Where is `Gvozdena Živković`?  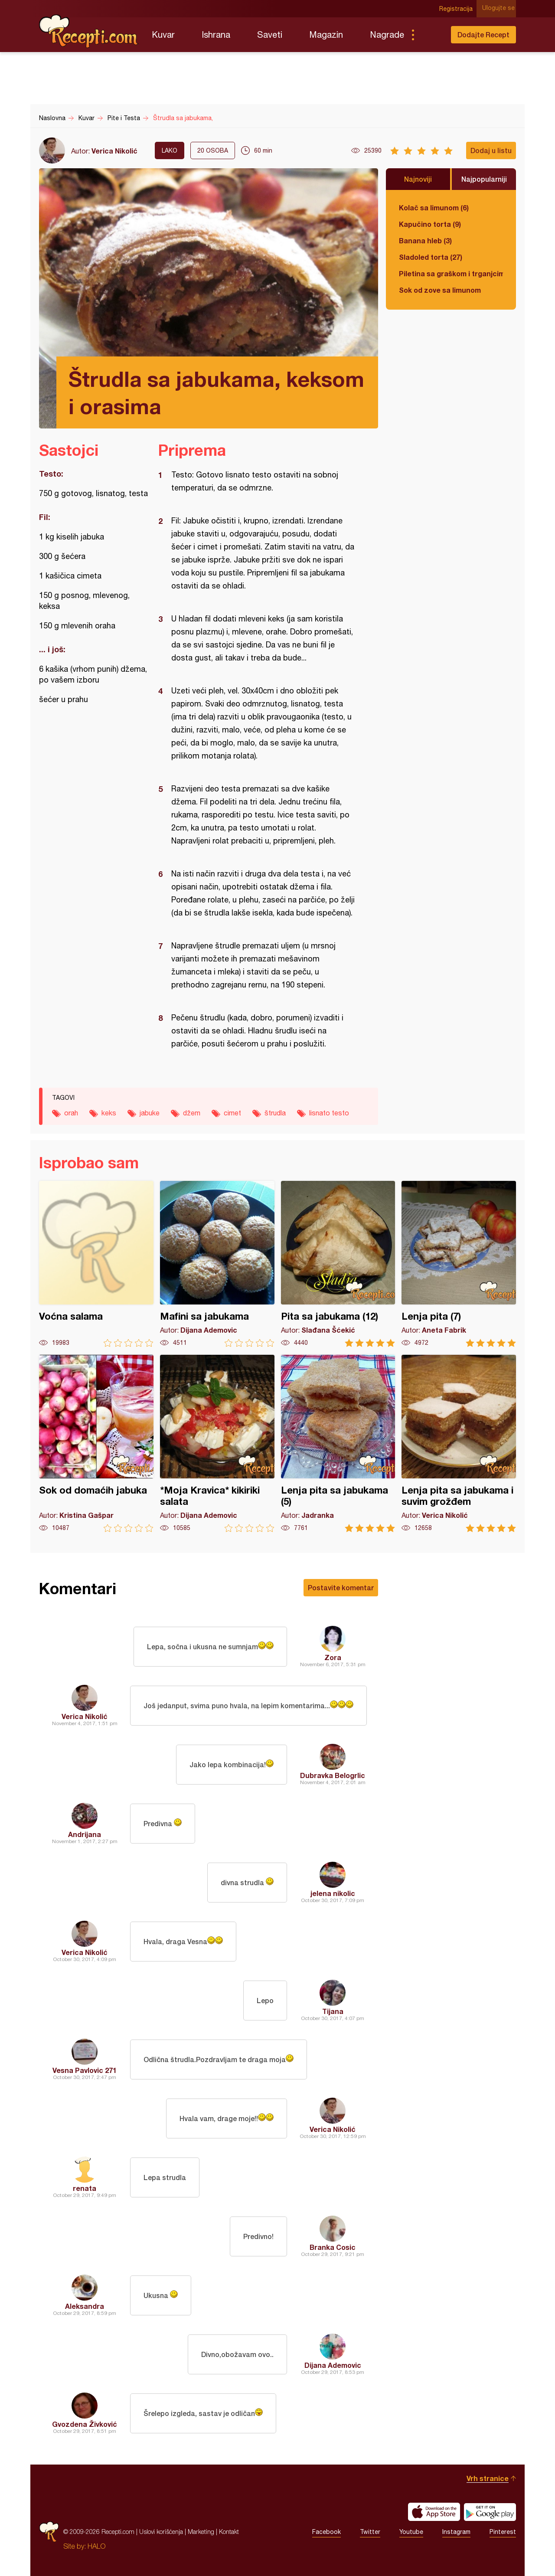 Gvozdena Živković is located at coordinates (84, 2424).